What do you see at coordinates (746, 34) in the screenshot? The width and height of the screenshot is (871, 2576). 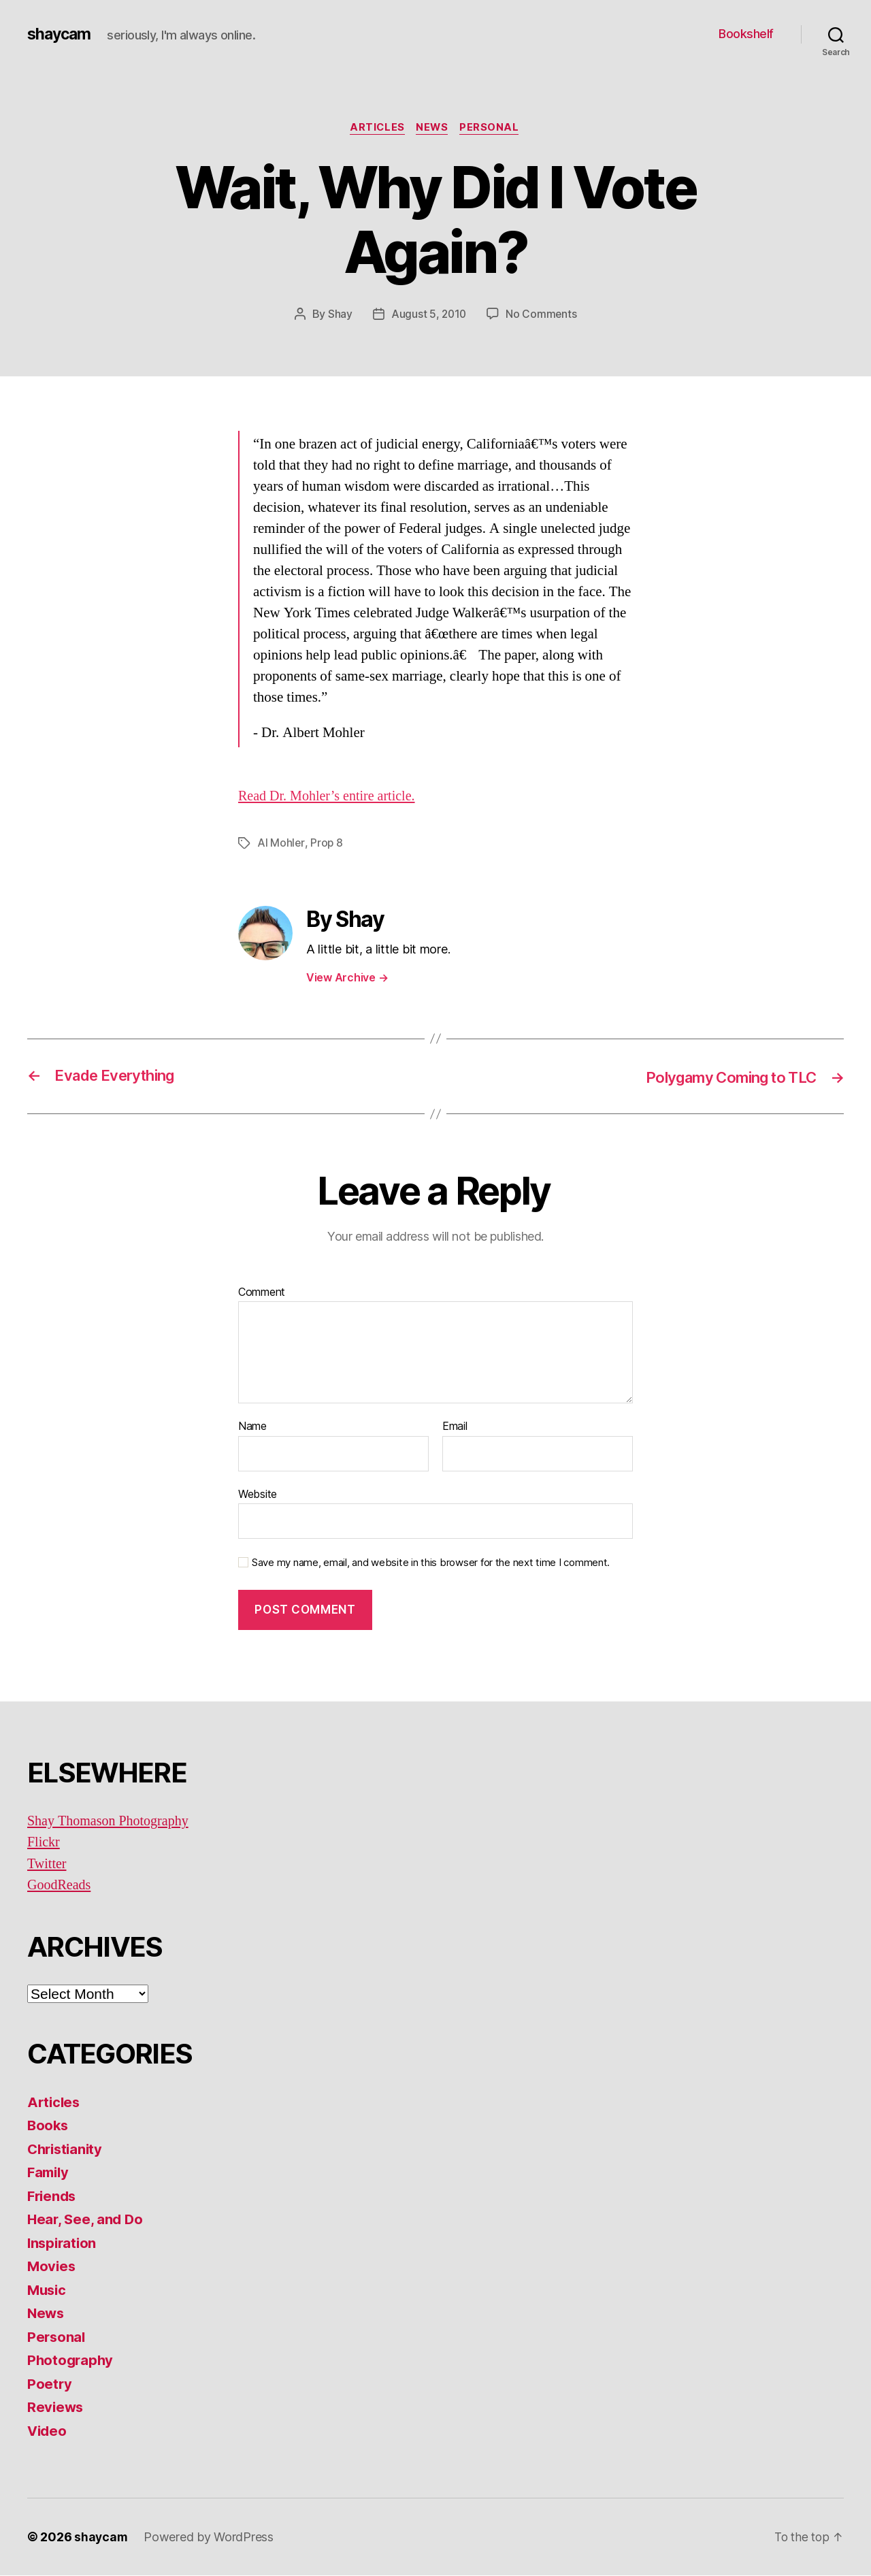 I see `Bookshelf` at bounding box center [746, 34].